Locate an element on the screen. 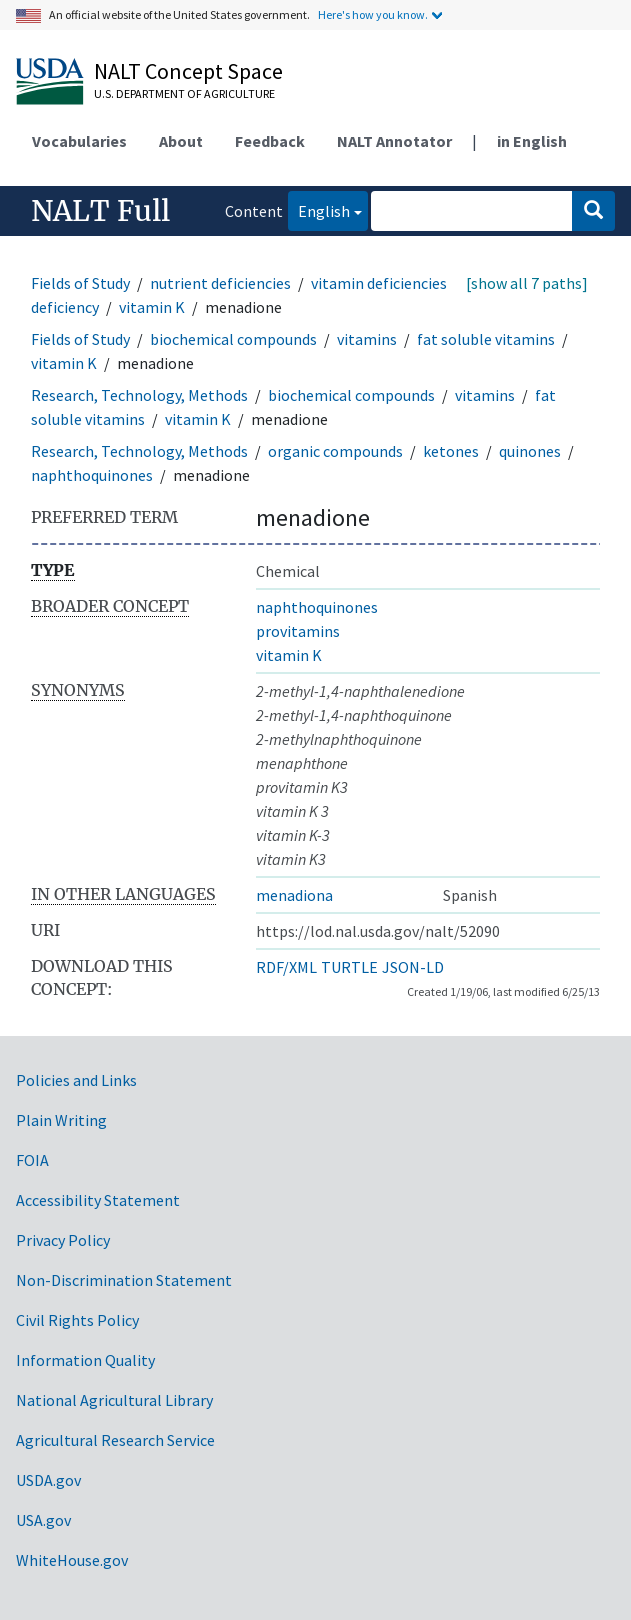 This screenshot has height=1620, width=631. in English is located at coordinates (532, 141).